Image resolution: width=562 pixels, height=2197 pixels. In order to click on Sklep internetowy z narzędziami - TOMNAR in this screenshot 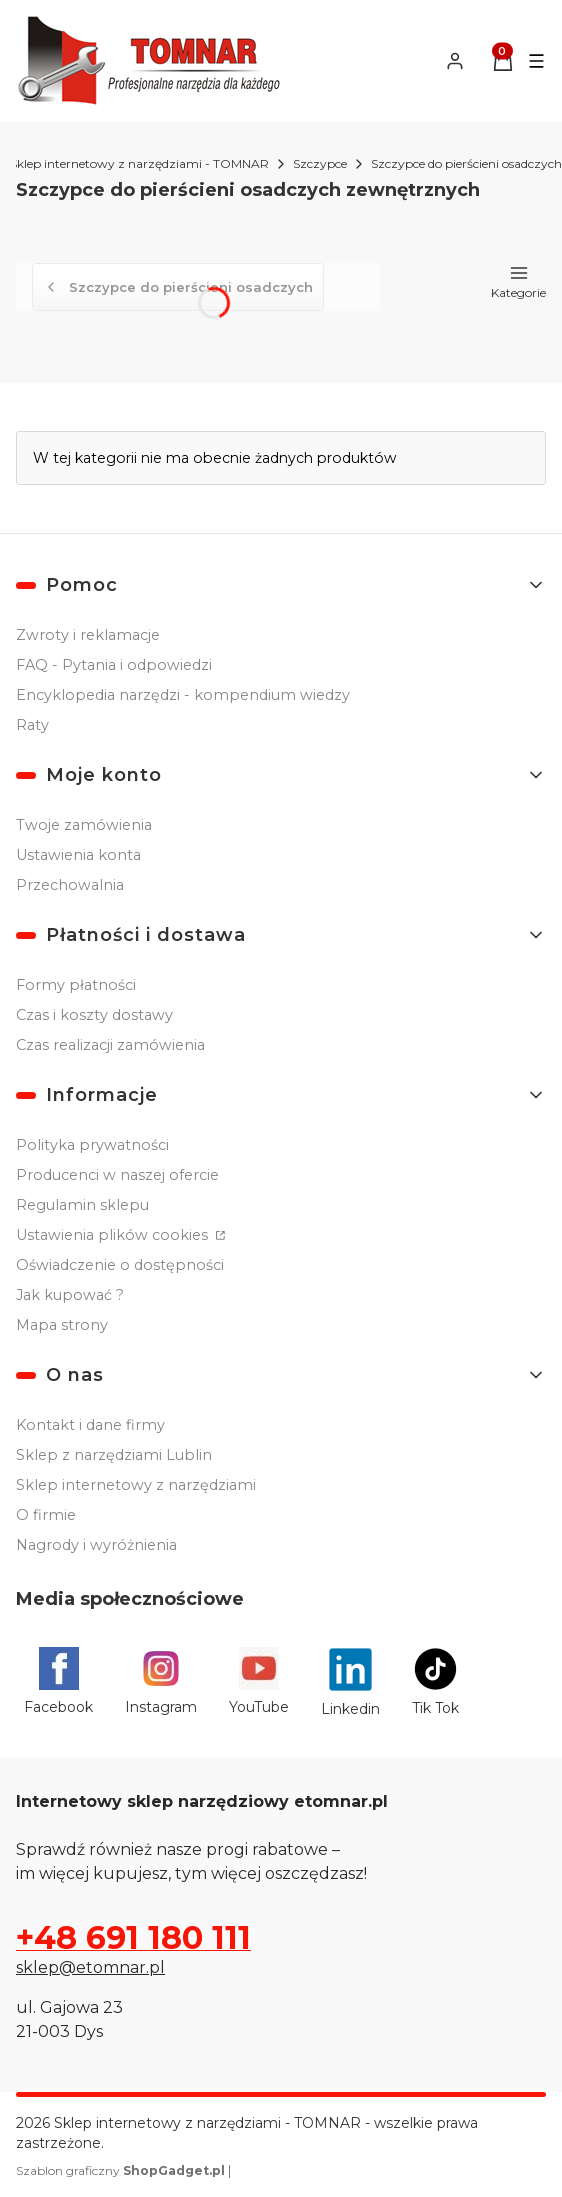, I will do `click(139, 163)`.